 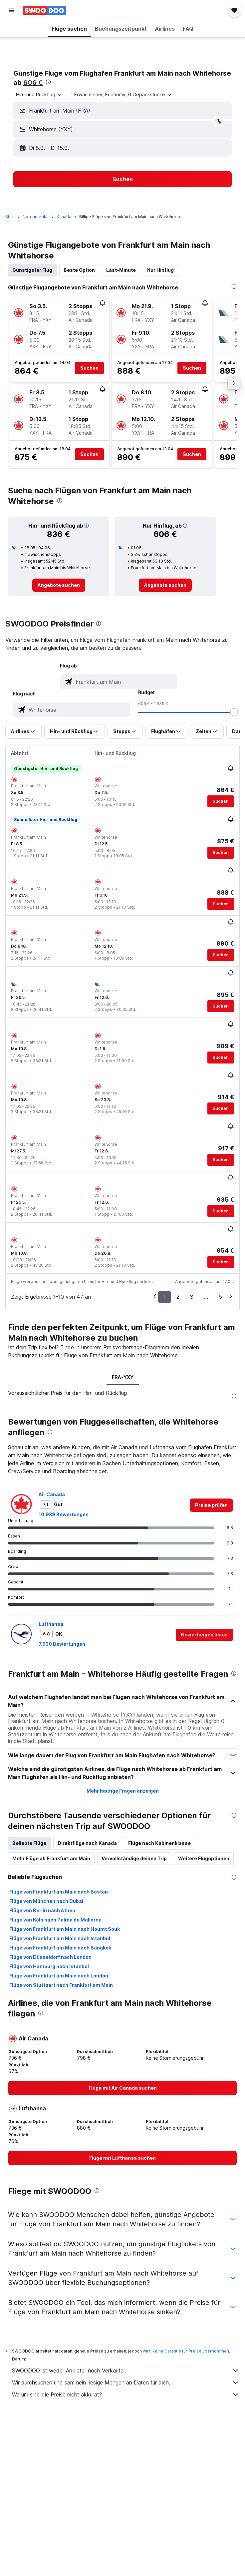 What do you see at coordinates (60, 1947) in the screenshot?
I see `Flüge von Frankfurt am Main nach Bangkok` at bounding box center [60, 1947].